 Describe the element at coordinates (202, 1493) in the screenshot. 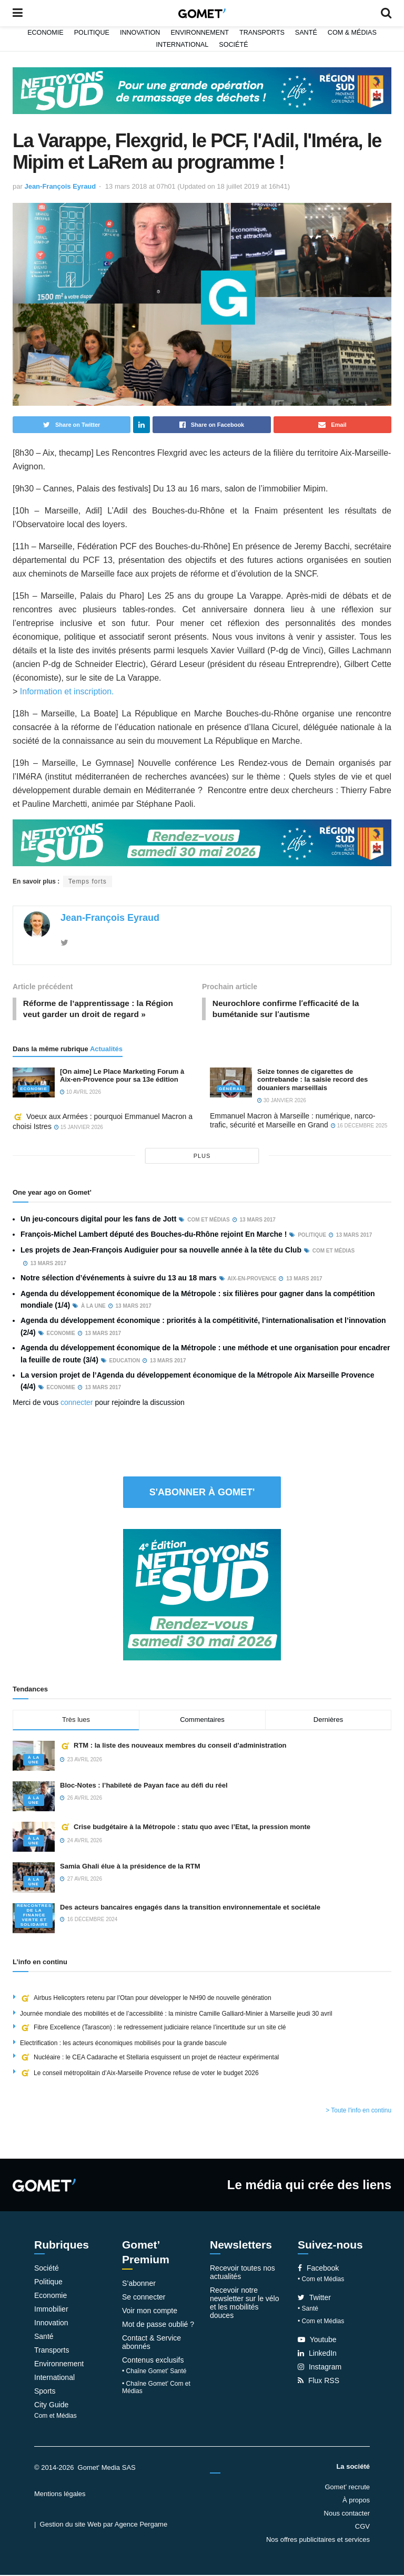

I see `S'abonner à Gomet'` at that location.